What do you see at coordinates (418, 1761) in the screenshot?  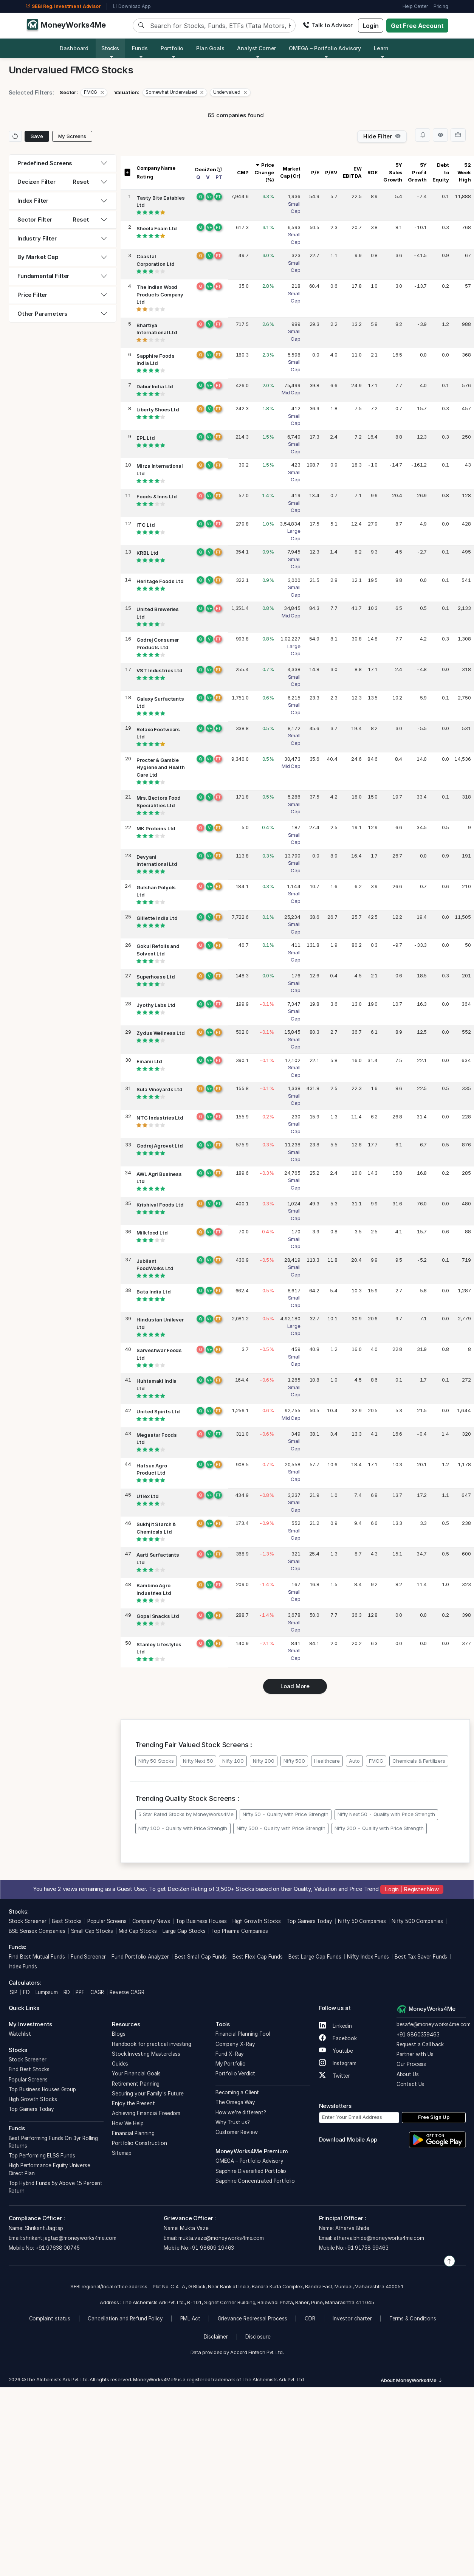 I see `Chemicals & Fertilizers` at bounding box center [418, 1761].